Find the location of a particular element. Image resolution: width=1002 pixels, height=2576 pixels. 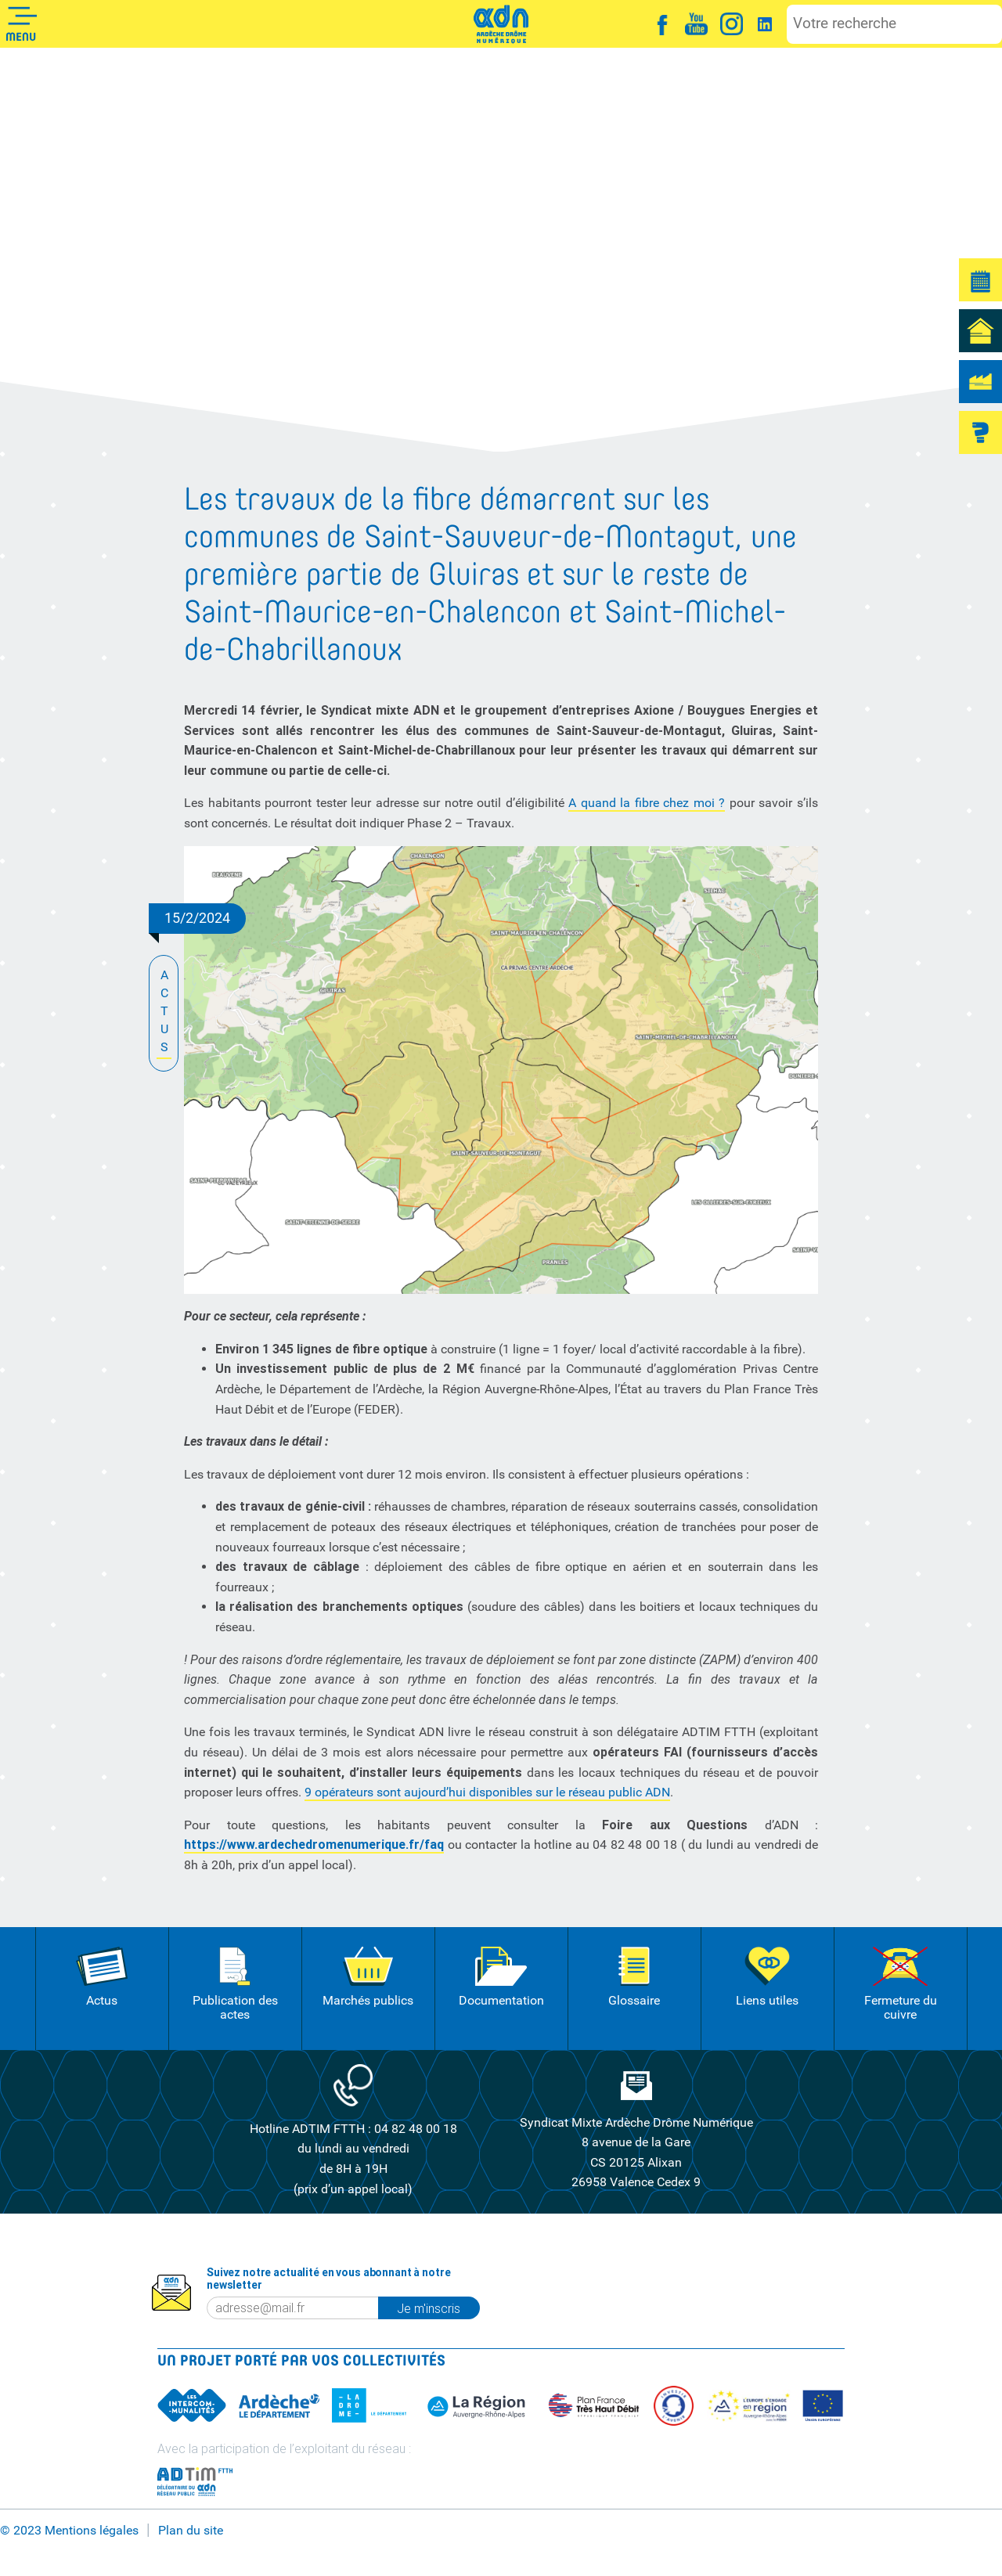

© 2023 Mentions légales is located at coordinates (69, 2530).